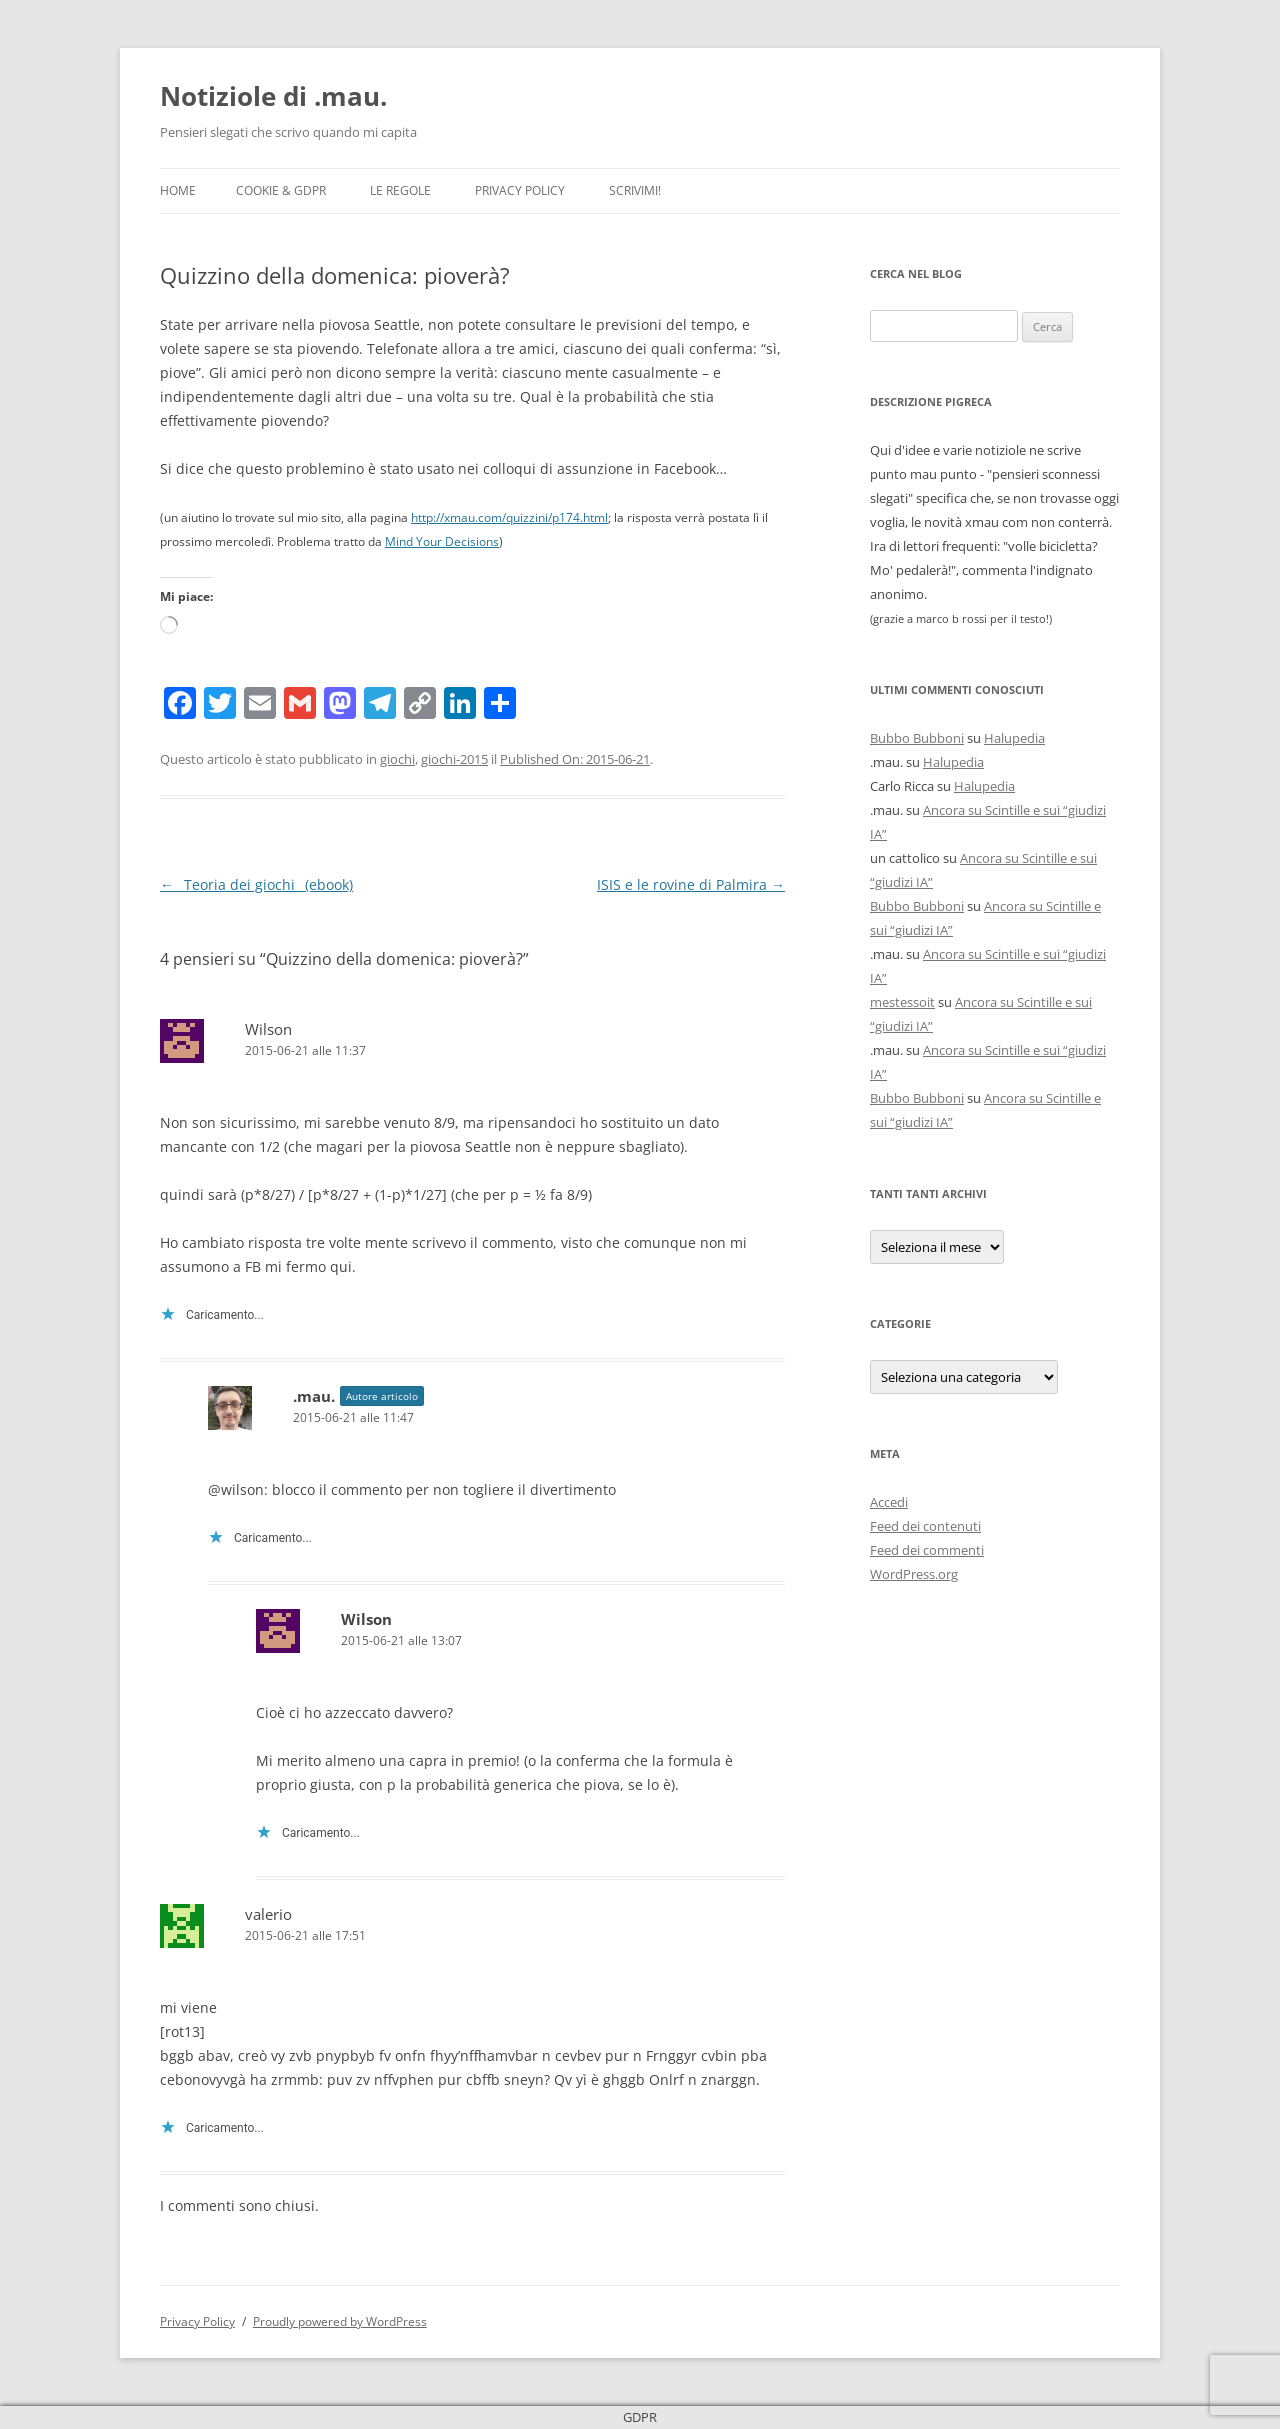  What do you see at coordinates (273, 96) in the screenshot?
I see `Notiziole di .mau.` at bounding box center [273, 96].